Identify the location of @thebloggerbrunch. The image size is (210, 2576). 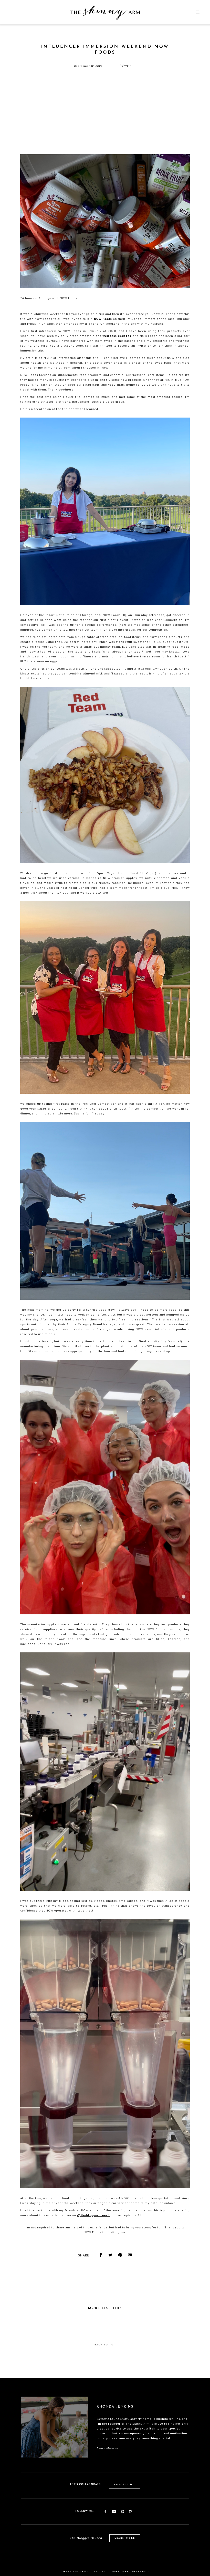
(93, 2215).